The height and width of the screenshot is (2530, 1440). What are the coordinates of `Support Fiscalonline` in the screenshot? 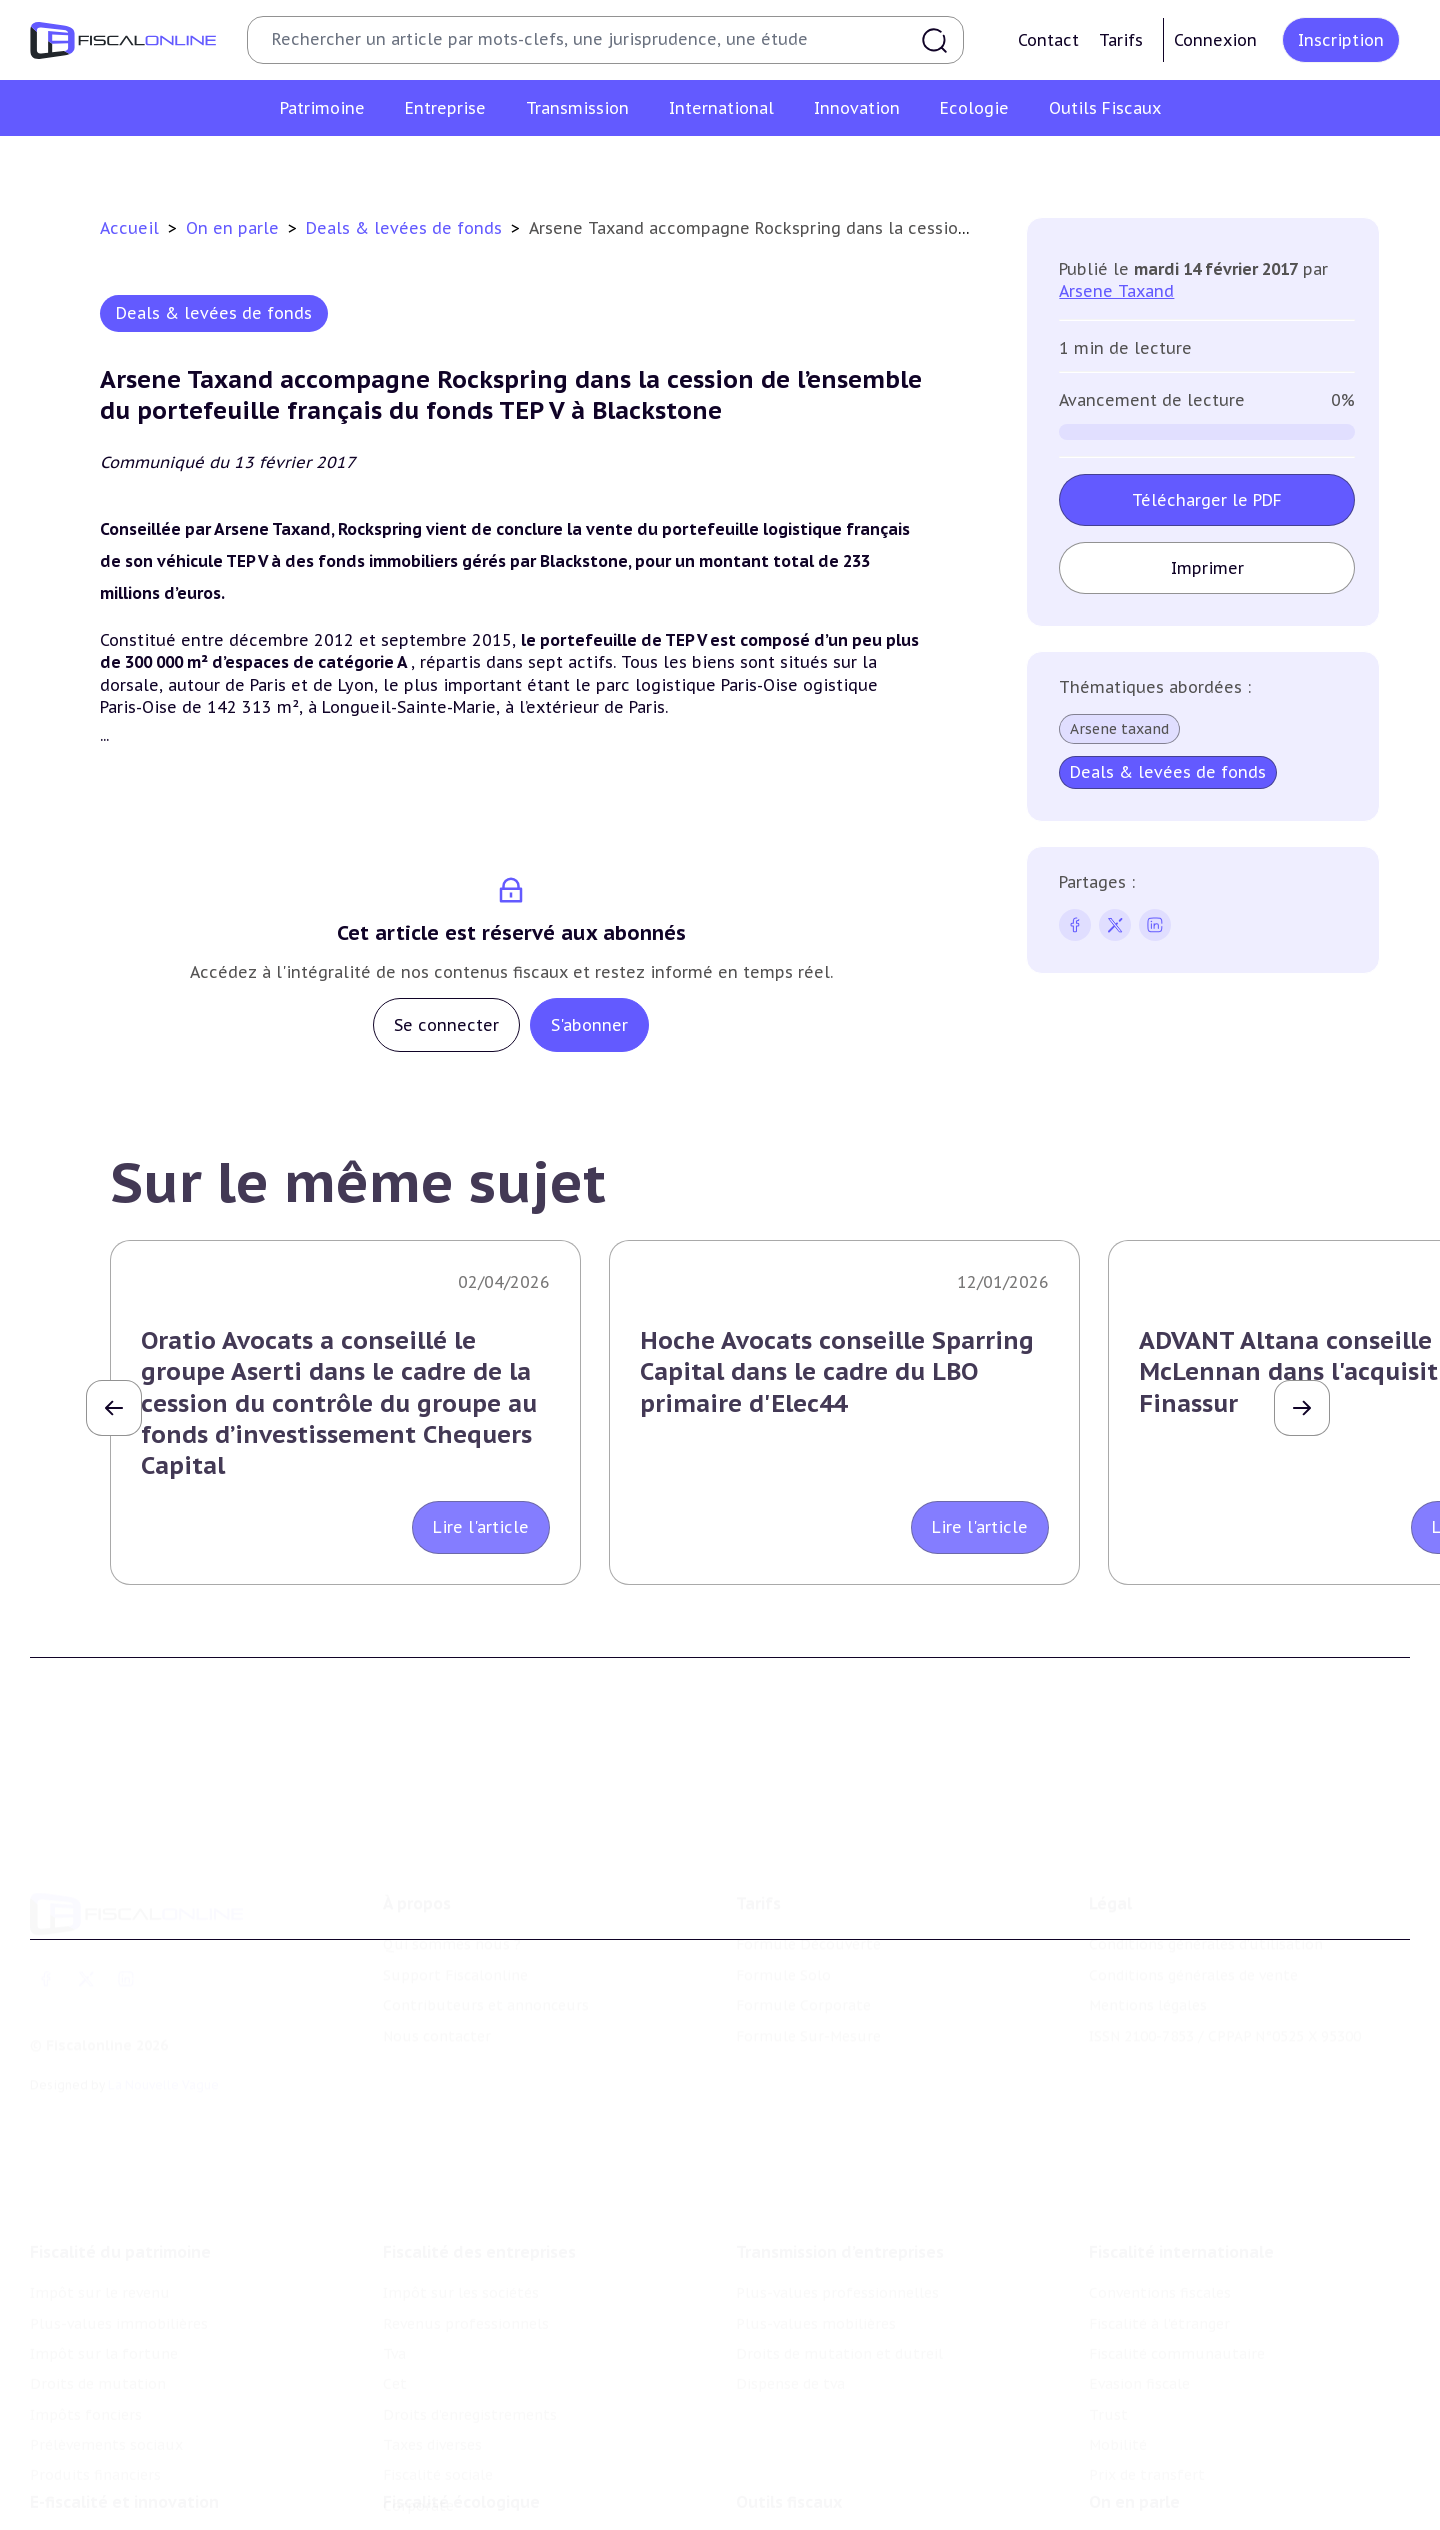 It's located at (455, 1944).